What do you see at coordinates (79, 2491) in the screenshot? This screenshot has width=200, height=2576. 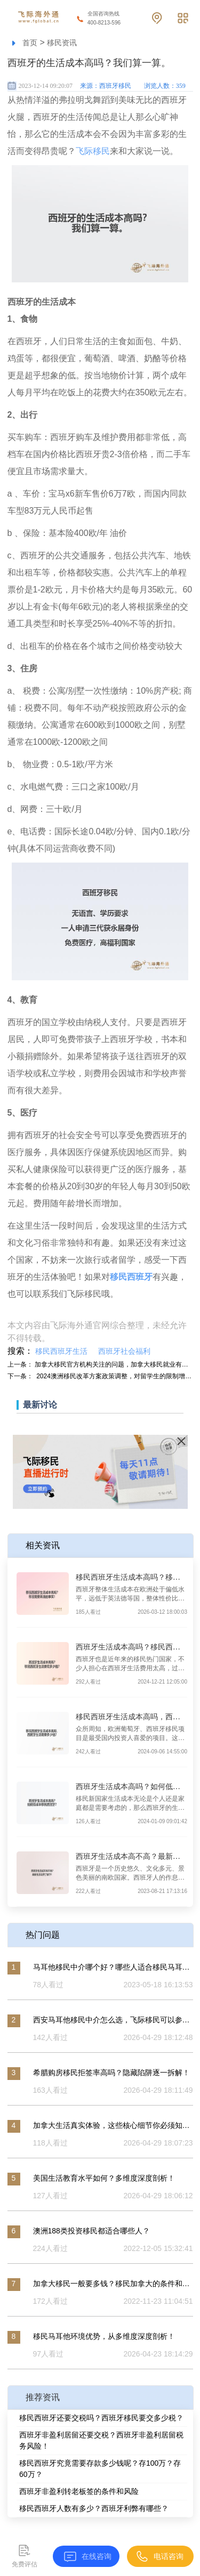 I see `西班牙非盈利转老板签的条件和风险` at bounding box center [79, 2491].